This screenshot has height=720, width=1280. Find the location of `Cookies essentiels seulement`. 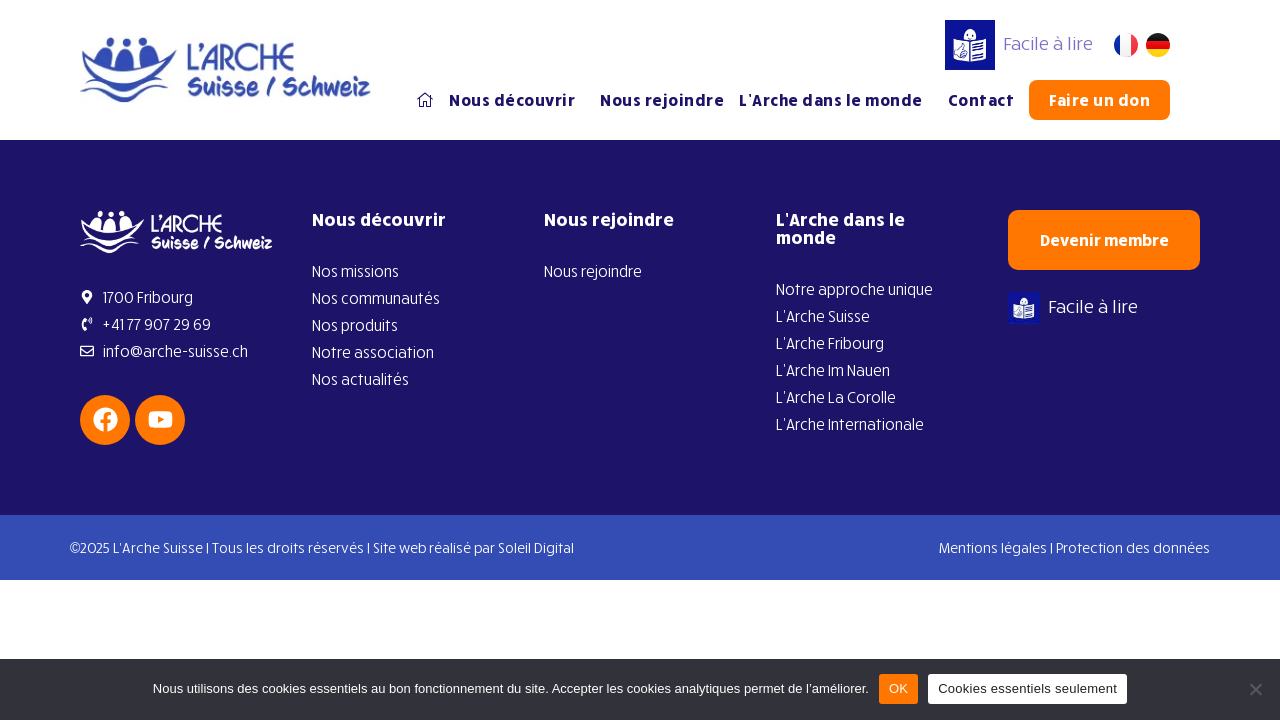

Cookies essentiels seulement is located at coordinates (1027, 688).